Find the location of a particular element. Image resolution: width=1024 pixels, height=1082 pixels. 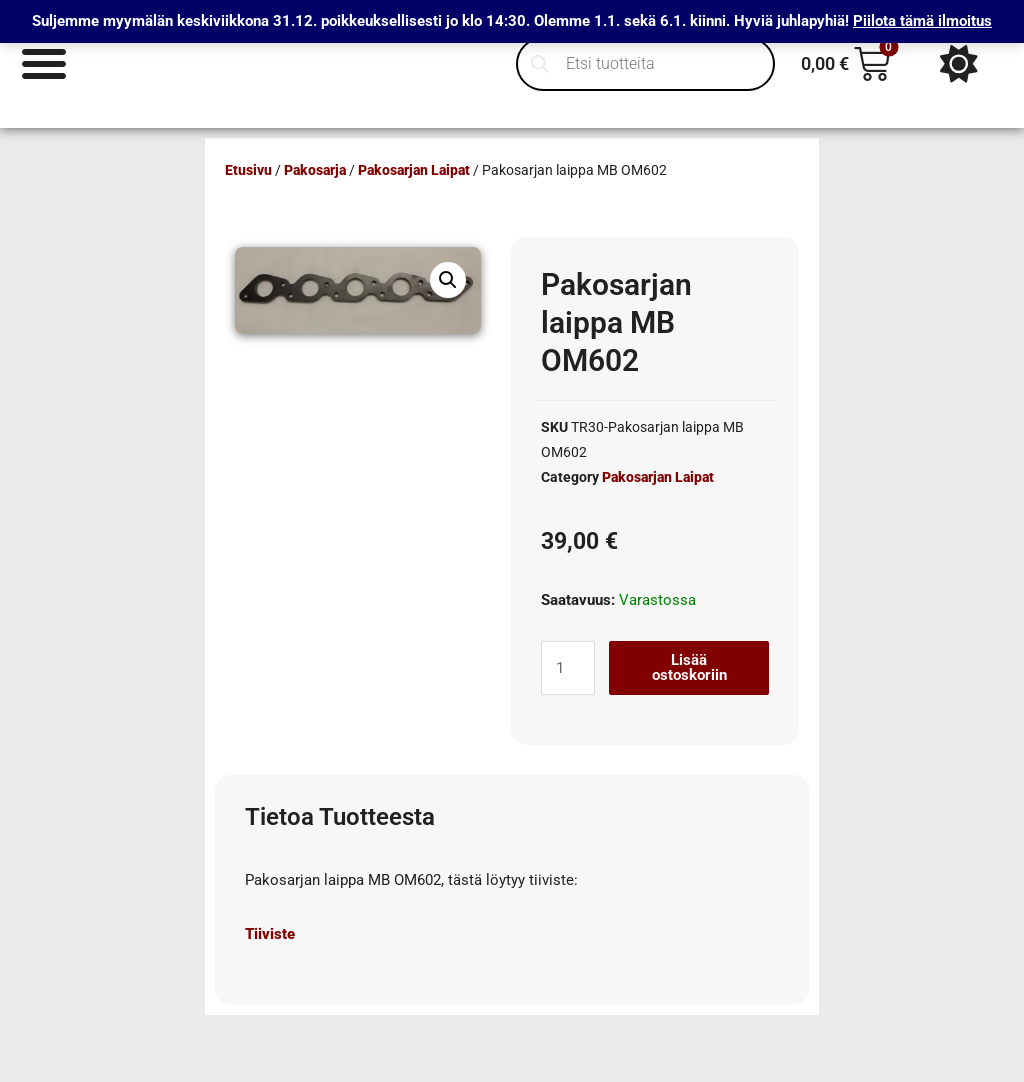

[button] is located at coordinates (448, 280).